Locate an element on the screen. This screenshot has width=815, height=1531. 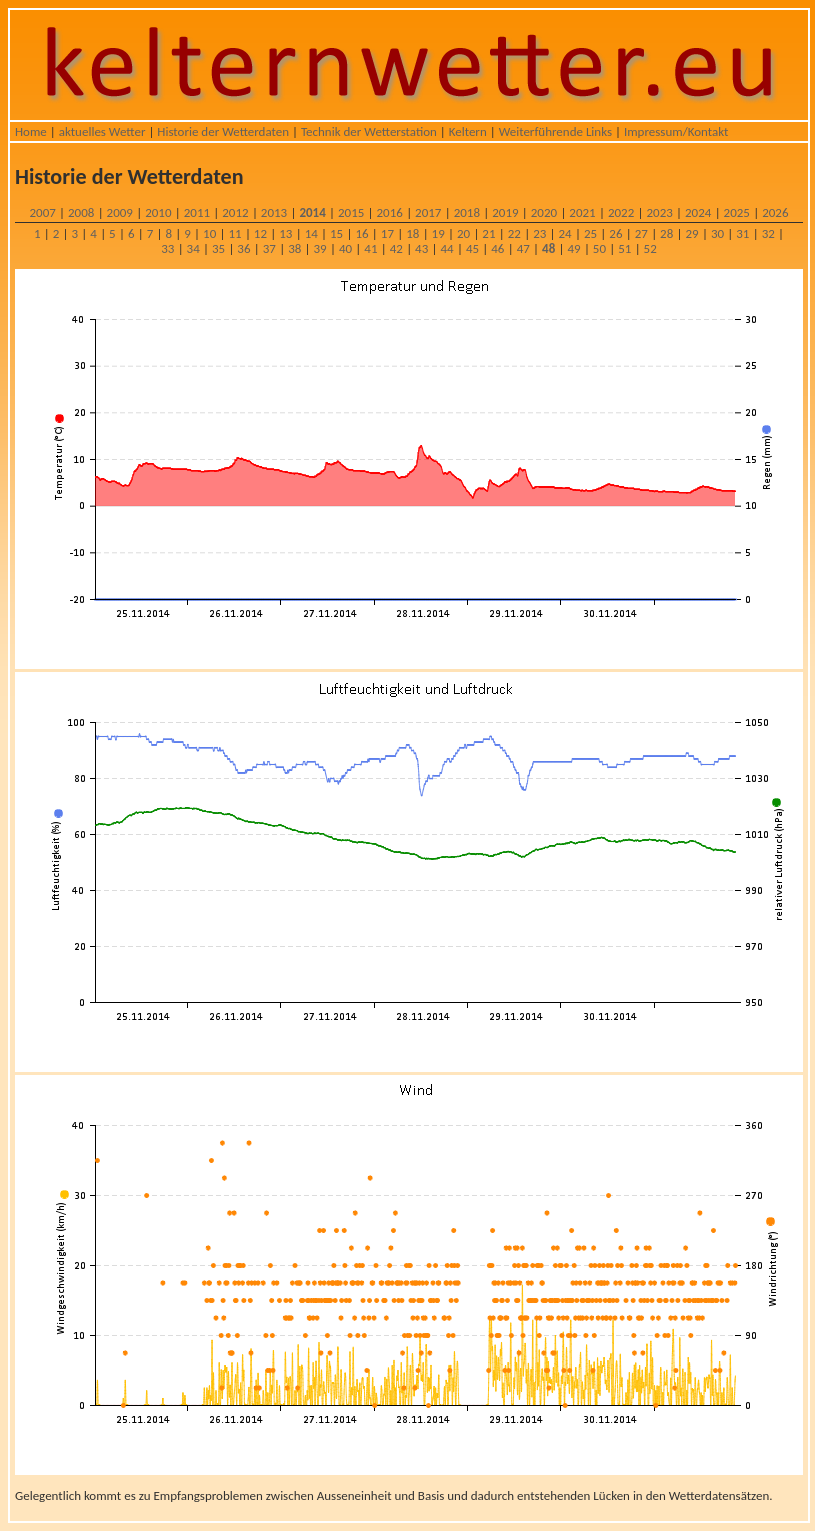
18 is located at coordinates (412, 233).